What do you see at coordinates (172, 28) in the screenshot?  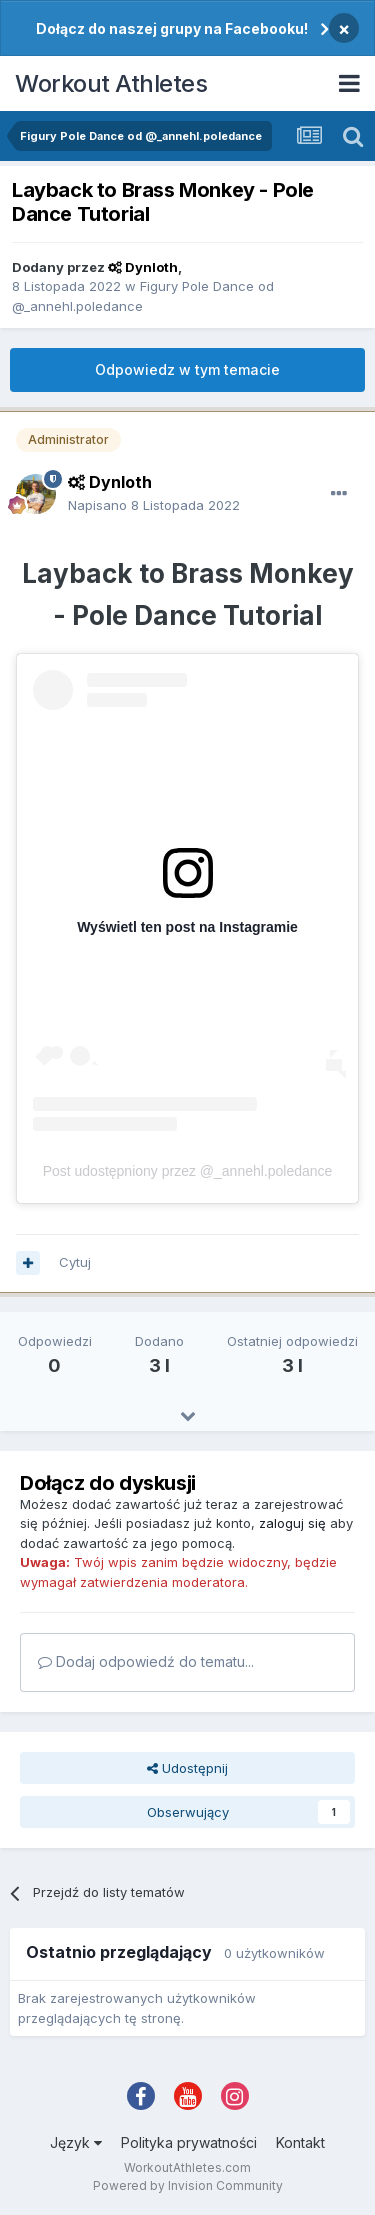 I see `Dołącz do naszej grupy na Facebooku!` at bounding box center [172, 28].